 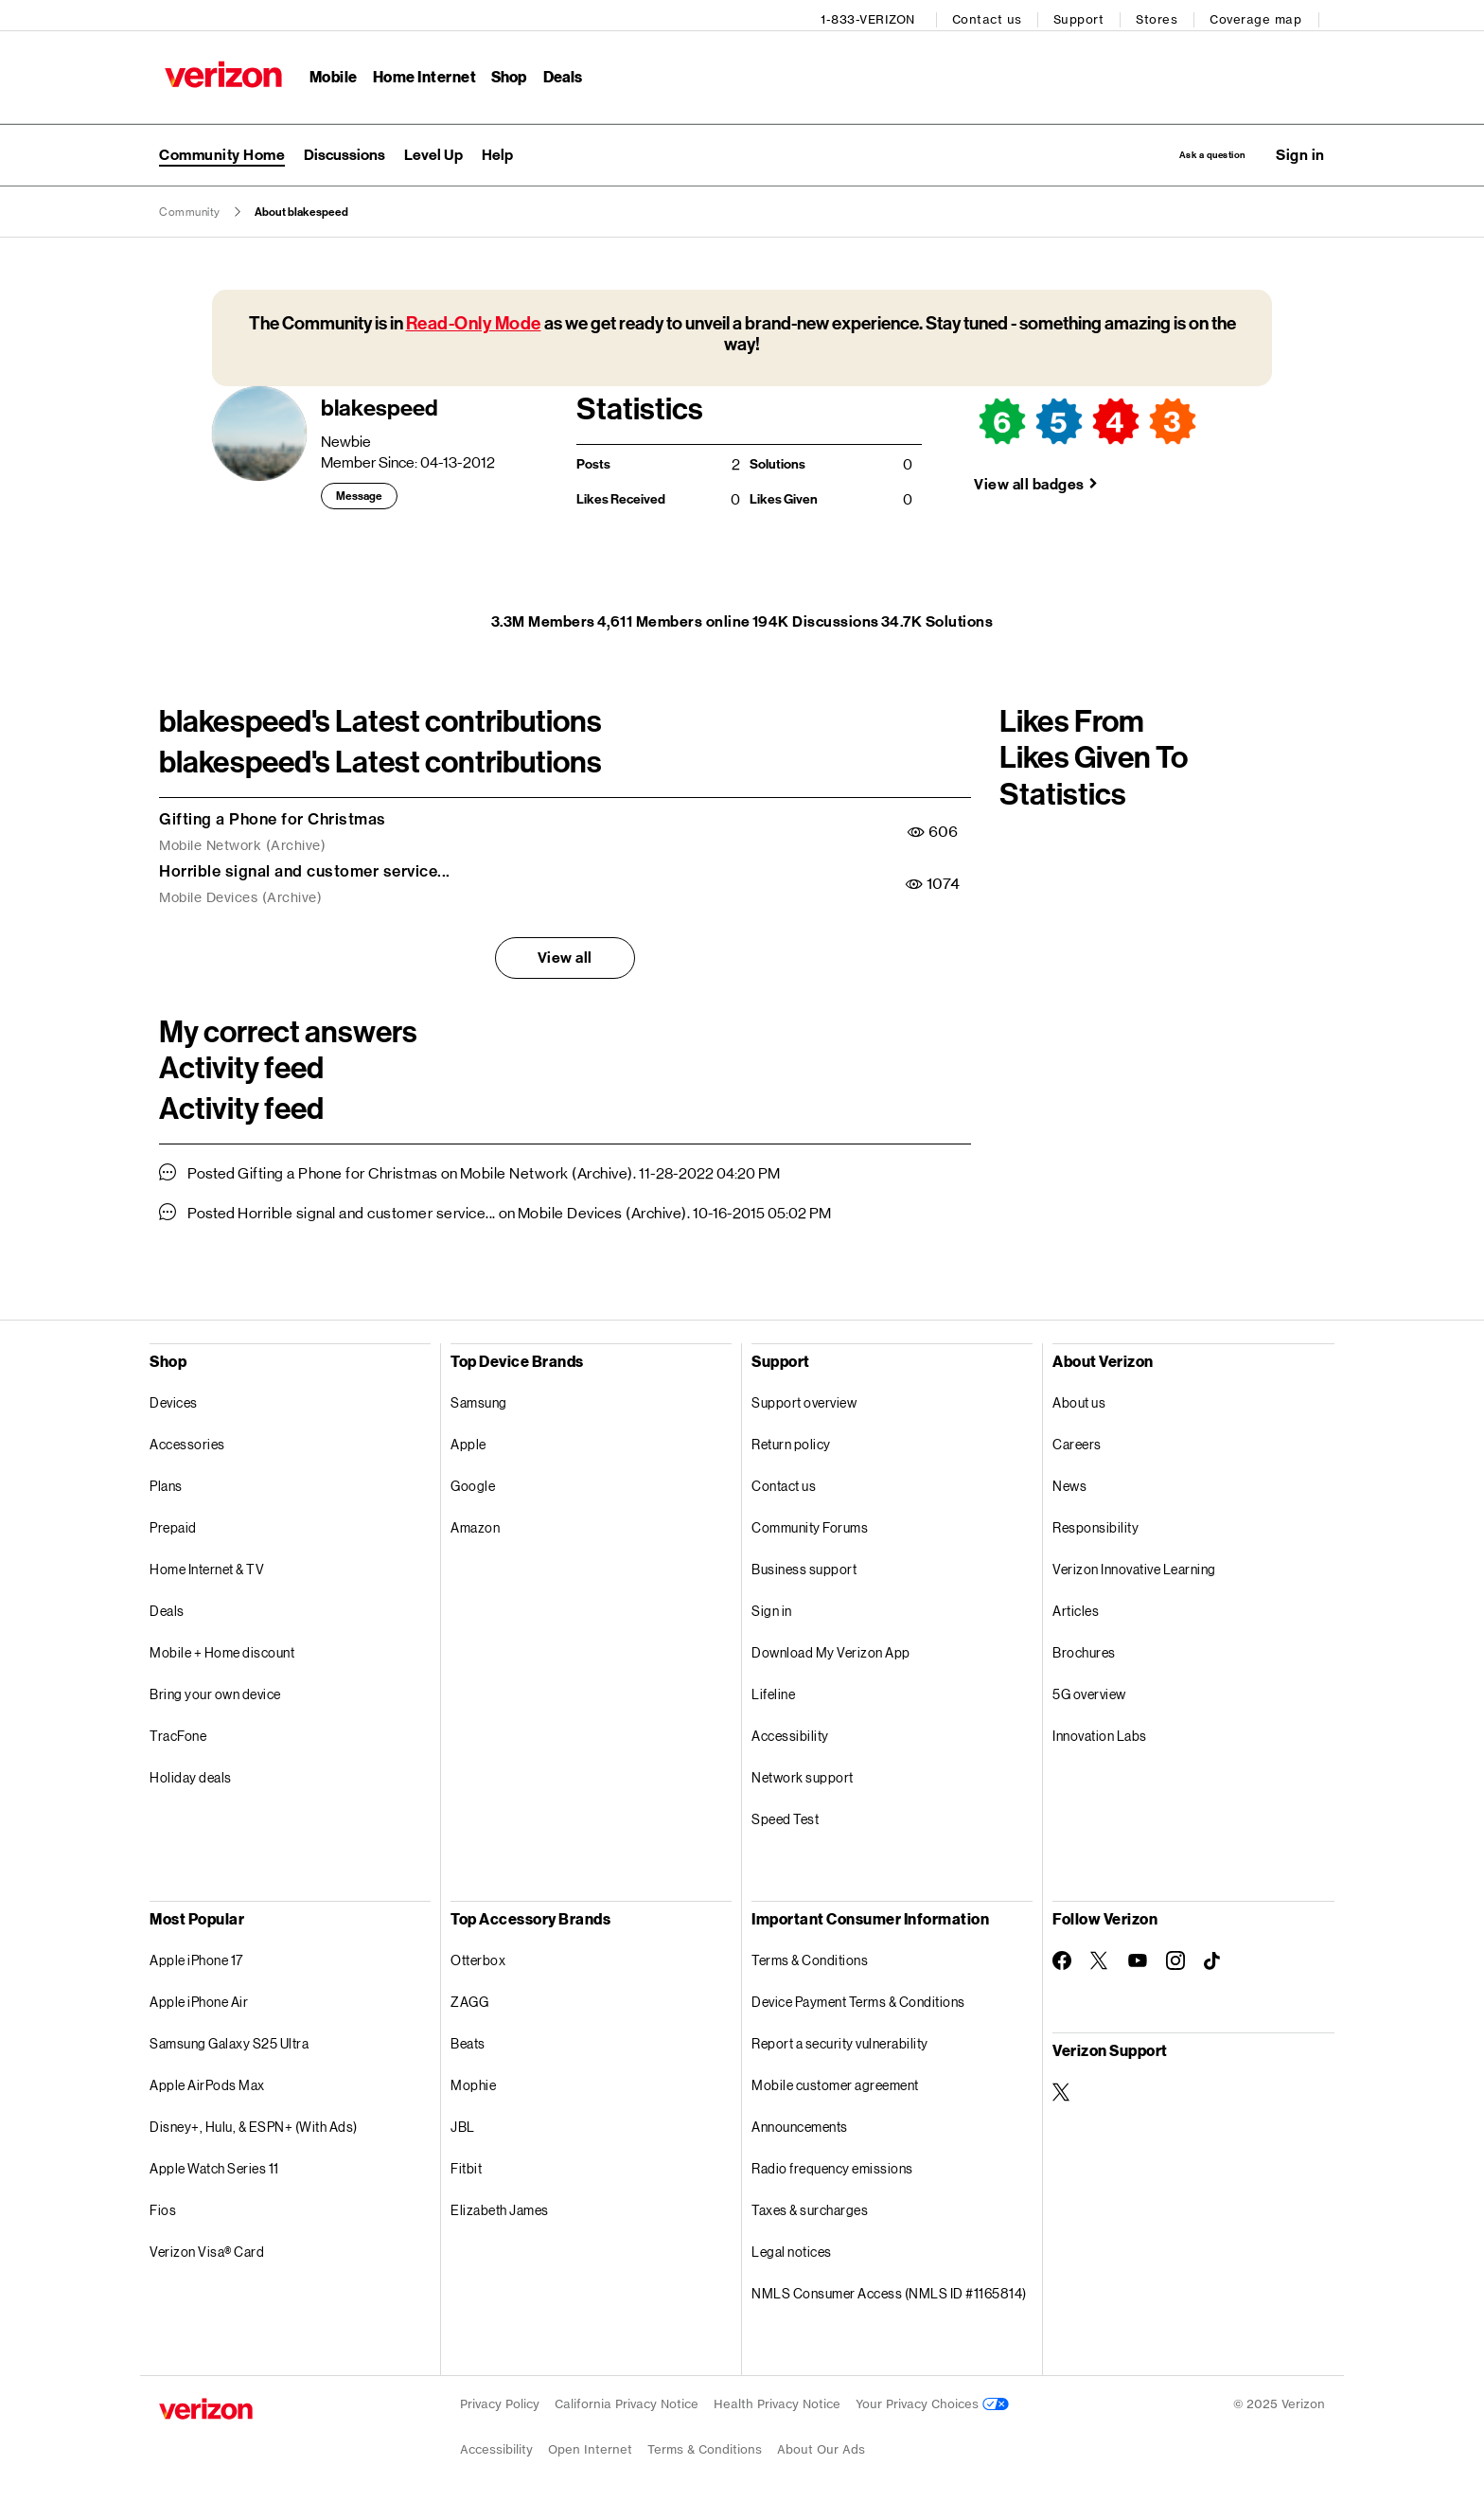 I want to click on Sign in, so click(x=771, y=1607).